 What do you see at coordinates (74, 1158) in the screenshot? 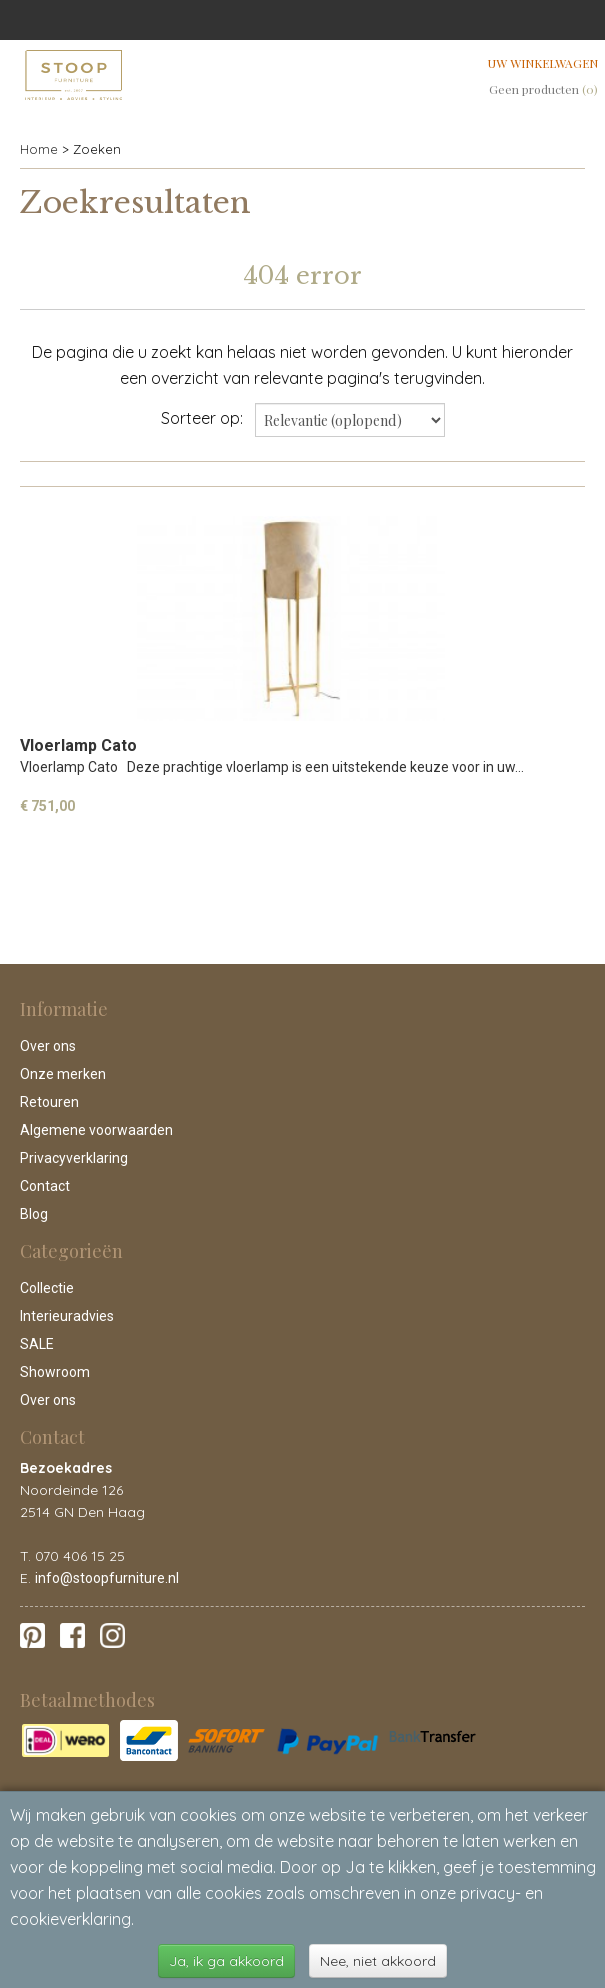
I see `Privacyverklaring` at bounding box center [74, 1158].